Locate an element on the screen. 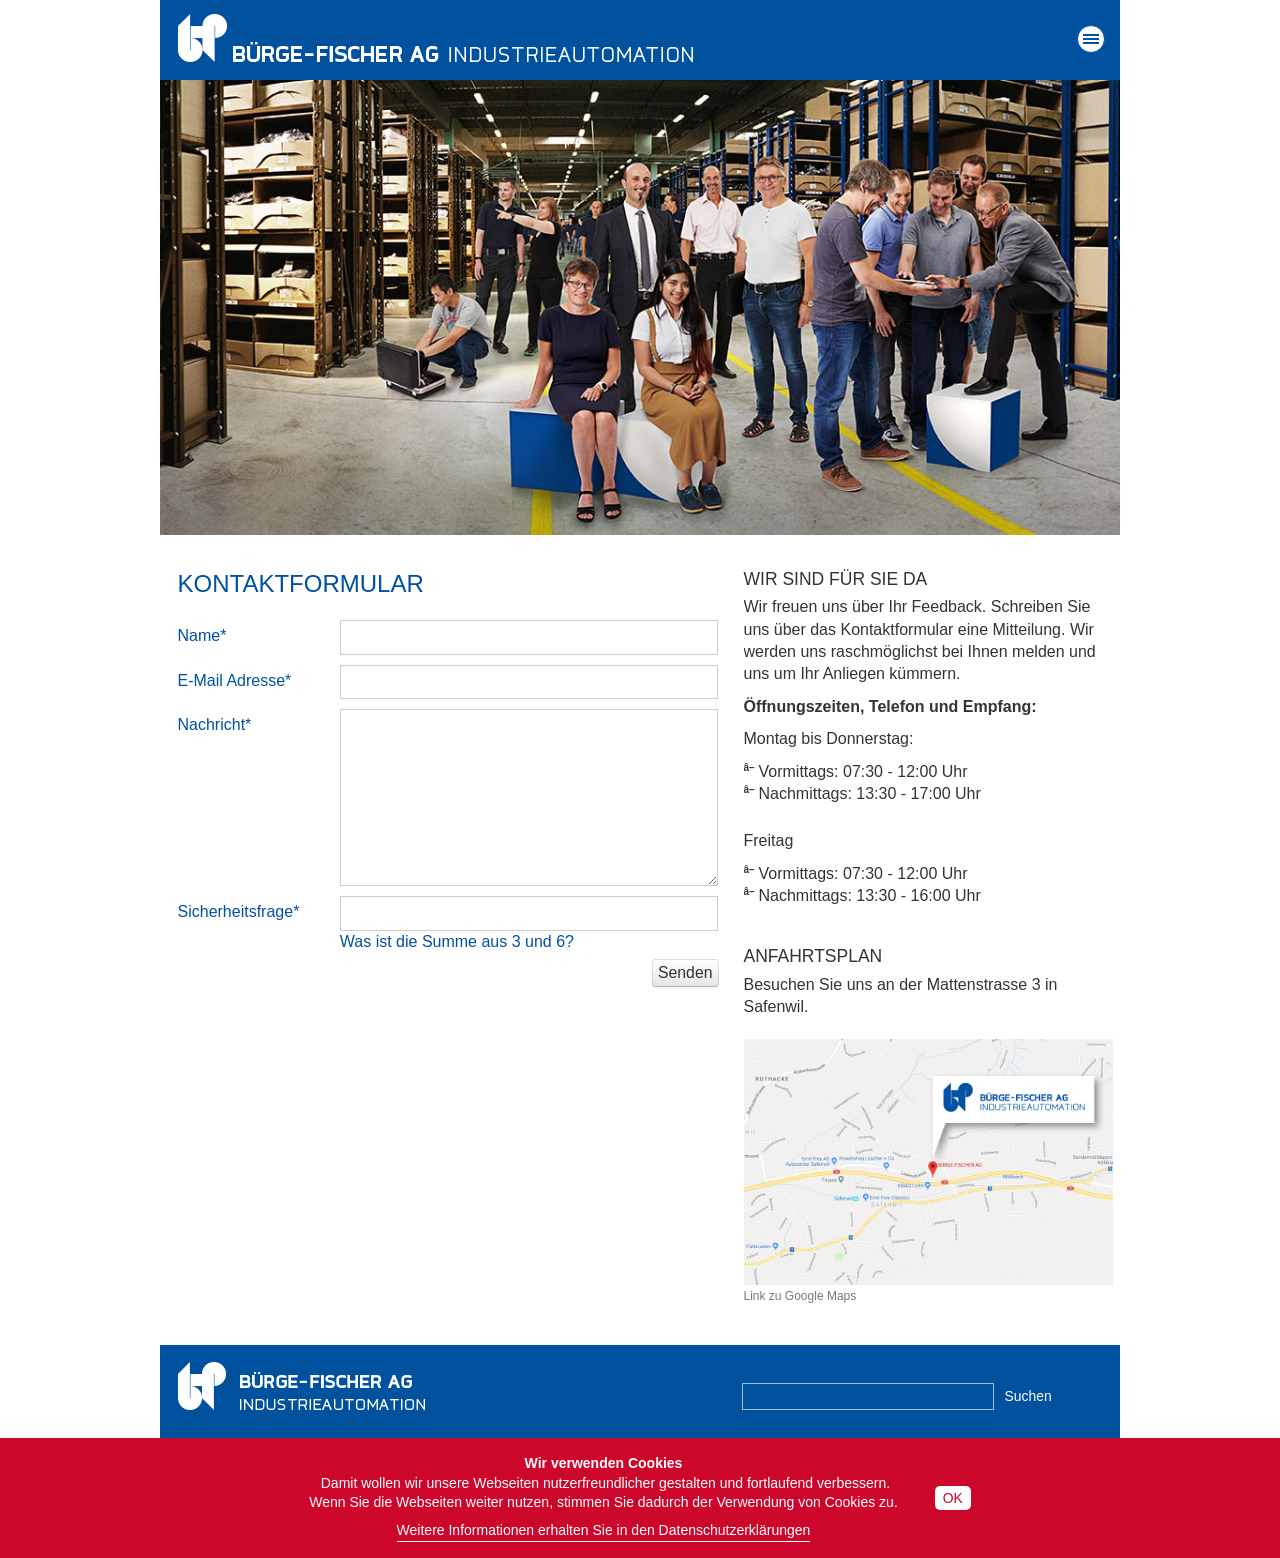  E-Mail Adresse is located at coordinates (235, 680).